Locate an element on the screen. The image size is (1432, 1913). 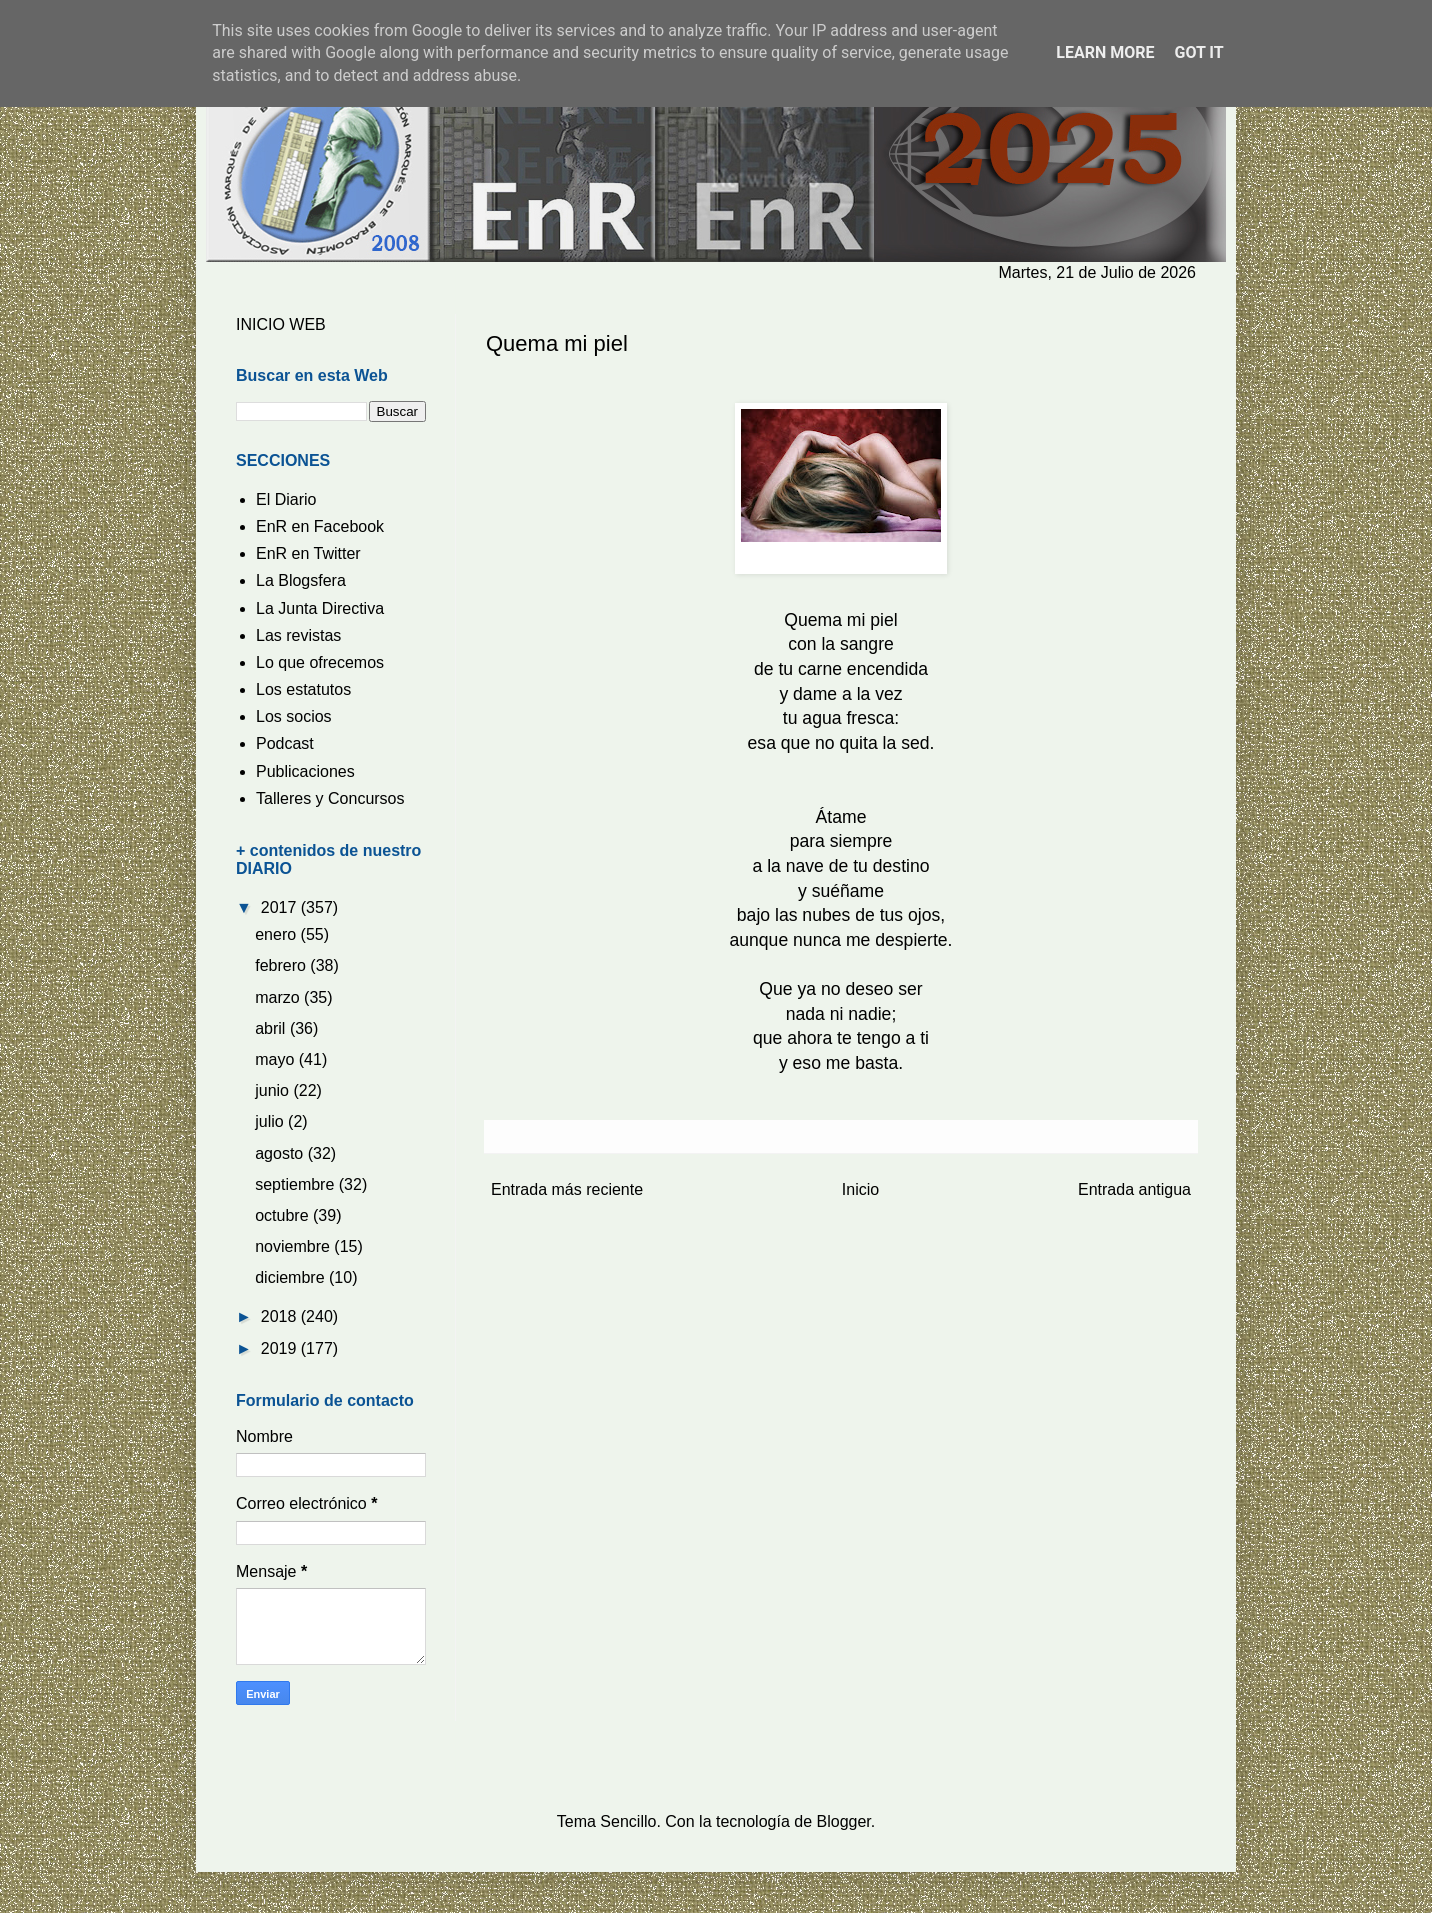
Podcast is located at coordinates (285, 743).